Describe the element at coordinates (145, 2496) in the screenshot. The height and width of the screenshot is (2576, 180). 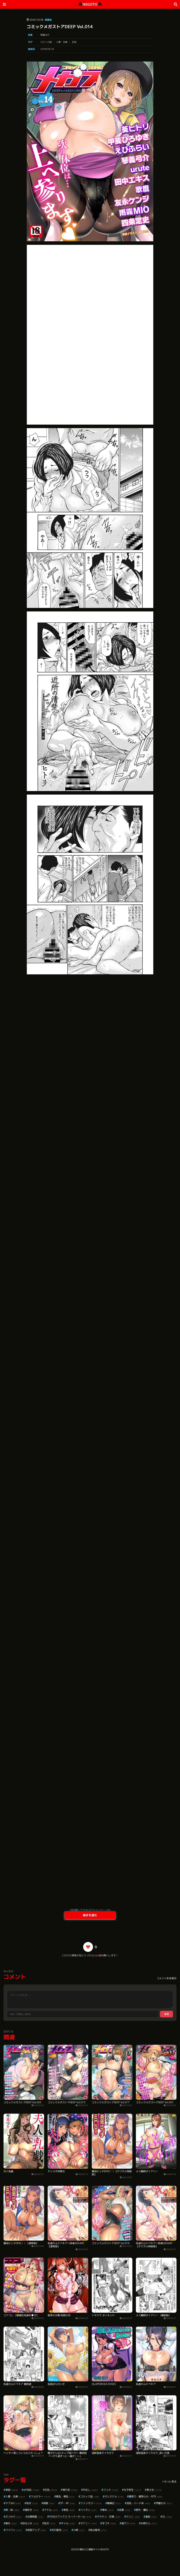
I see `寝取り・寝取られ・NTR` at that location.